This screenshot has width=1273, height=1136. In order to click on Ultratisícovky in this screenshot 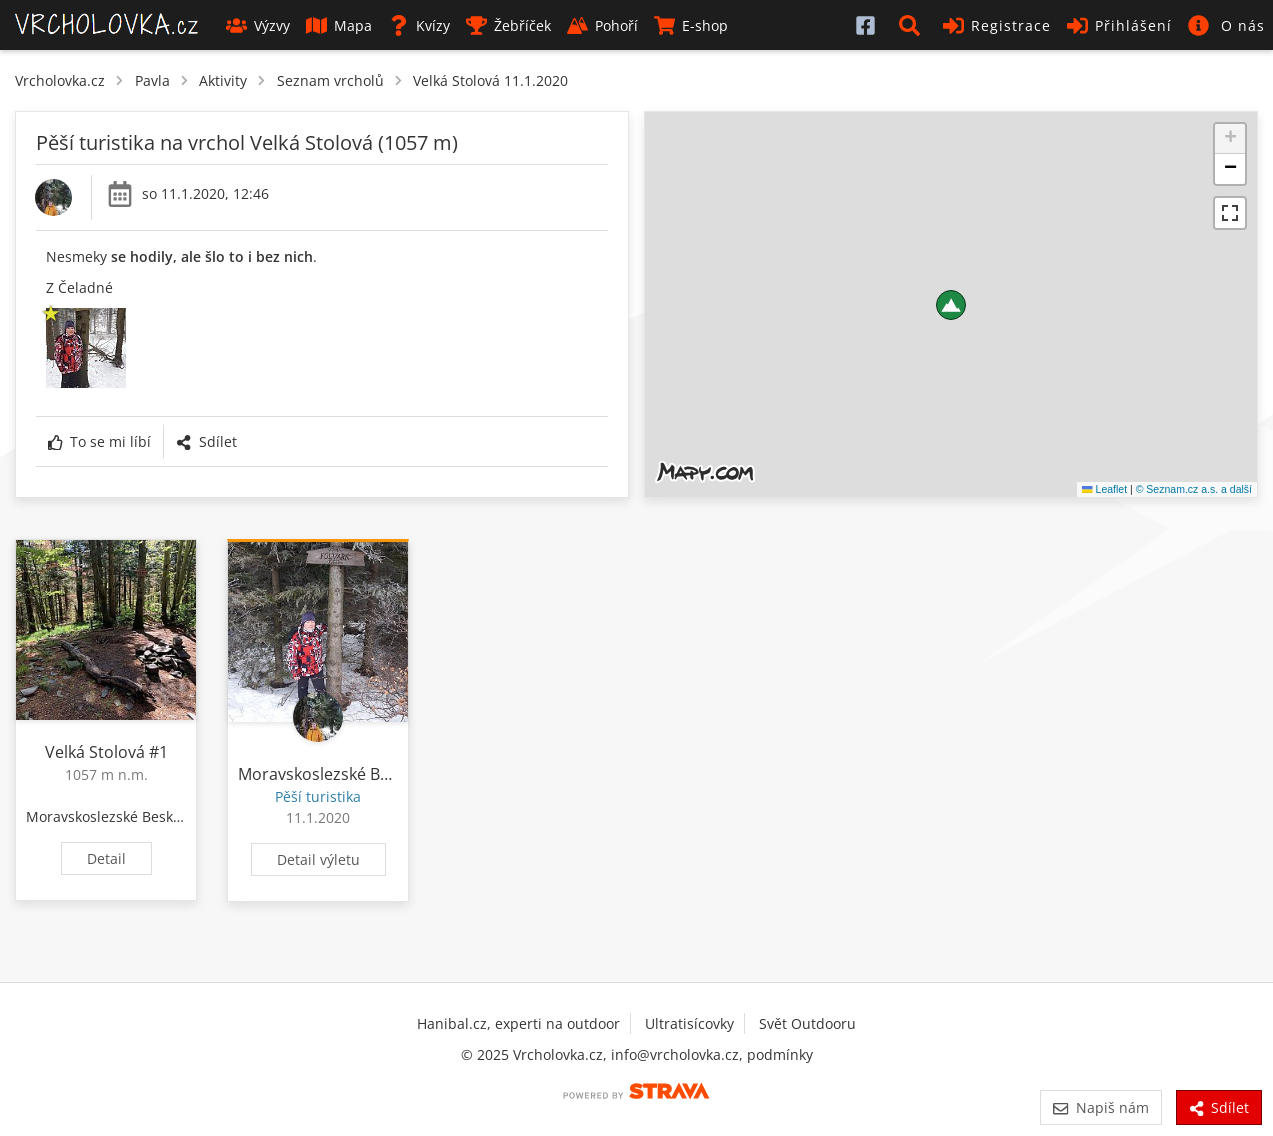, I will do `click(689, 1023)`.